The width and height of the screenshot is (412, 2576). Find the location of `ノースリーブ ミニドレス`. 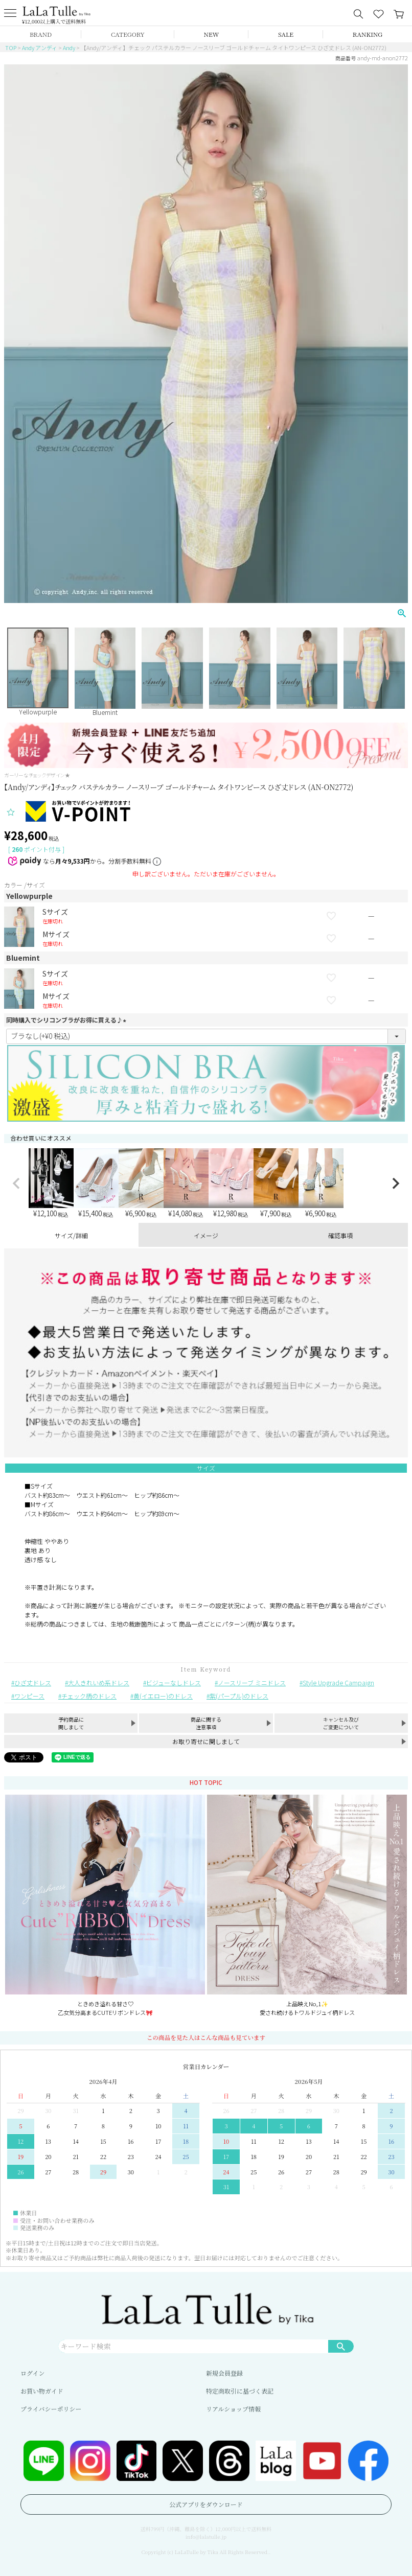

ノースリーブ ミニドレス is located at coordinates (252, 1682).